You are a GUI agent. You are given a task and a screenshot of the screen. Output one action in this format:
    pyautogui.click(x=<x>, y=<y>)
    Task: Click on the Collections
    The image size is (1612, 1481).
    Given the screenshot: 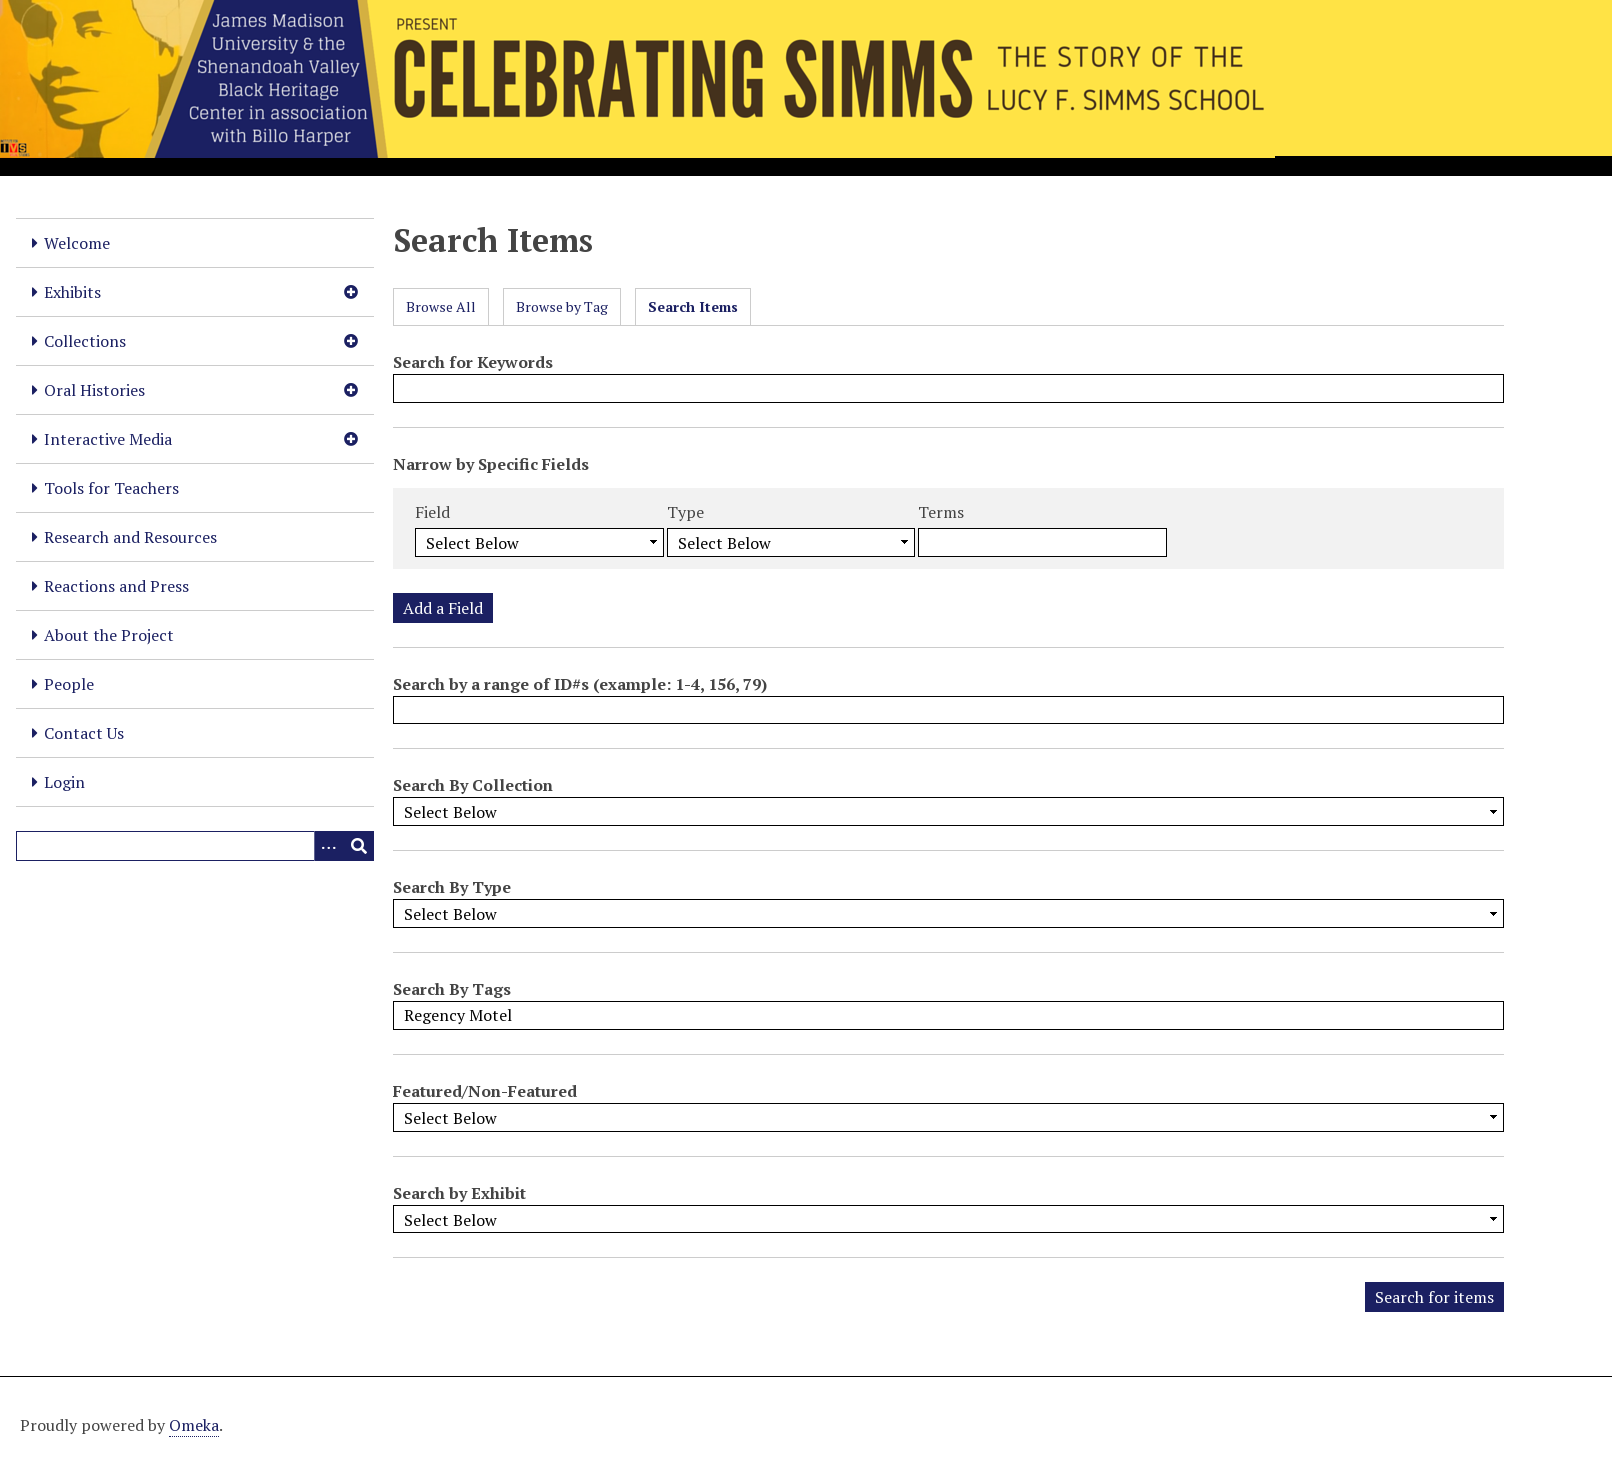 What is the action you would take?
    pyautogui.click(x=85, y=341)
    